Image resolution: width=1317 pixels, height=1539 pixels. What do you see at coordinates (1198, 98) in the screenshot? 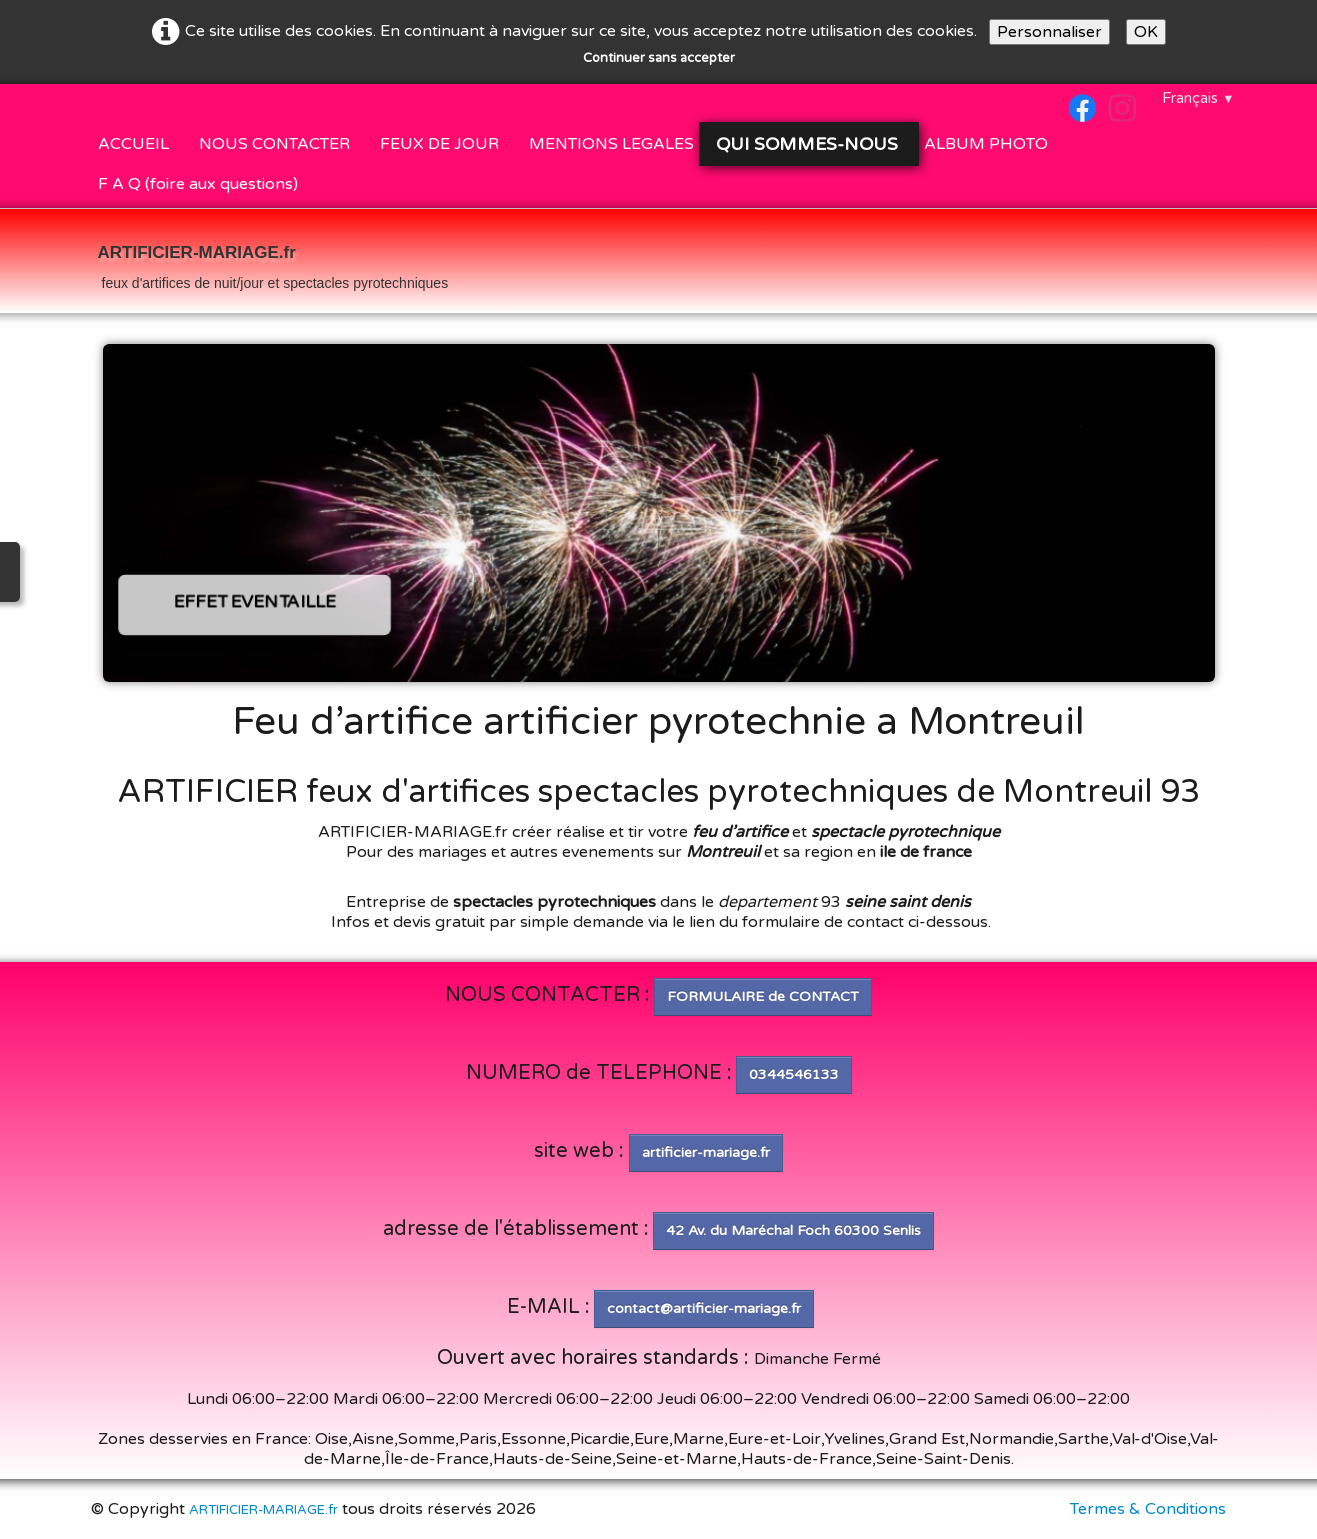
I see `Français` at bounding box center [1198, 98].